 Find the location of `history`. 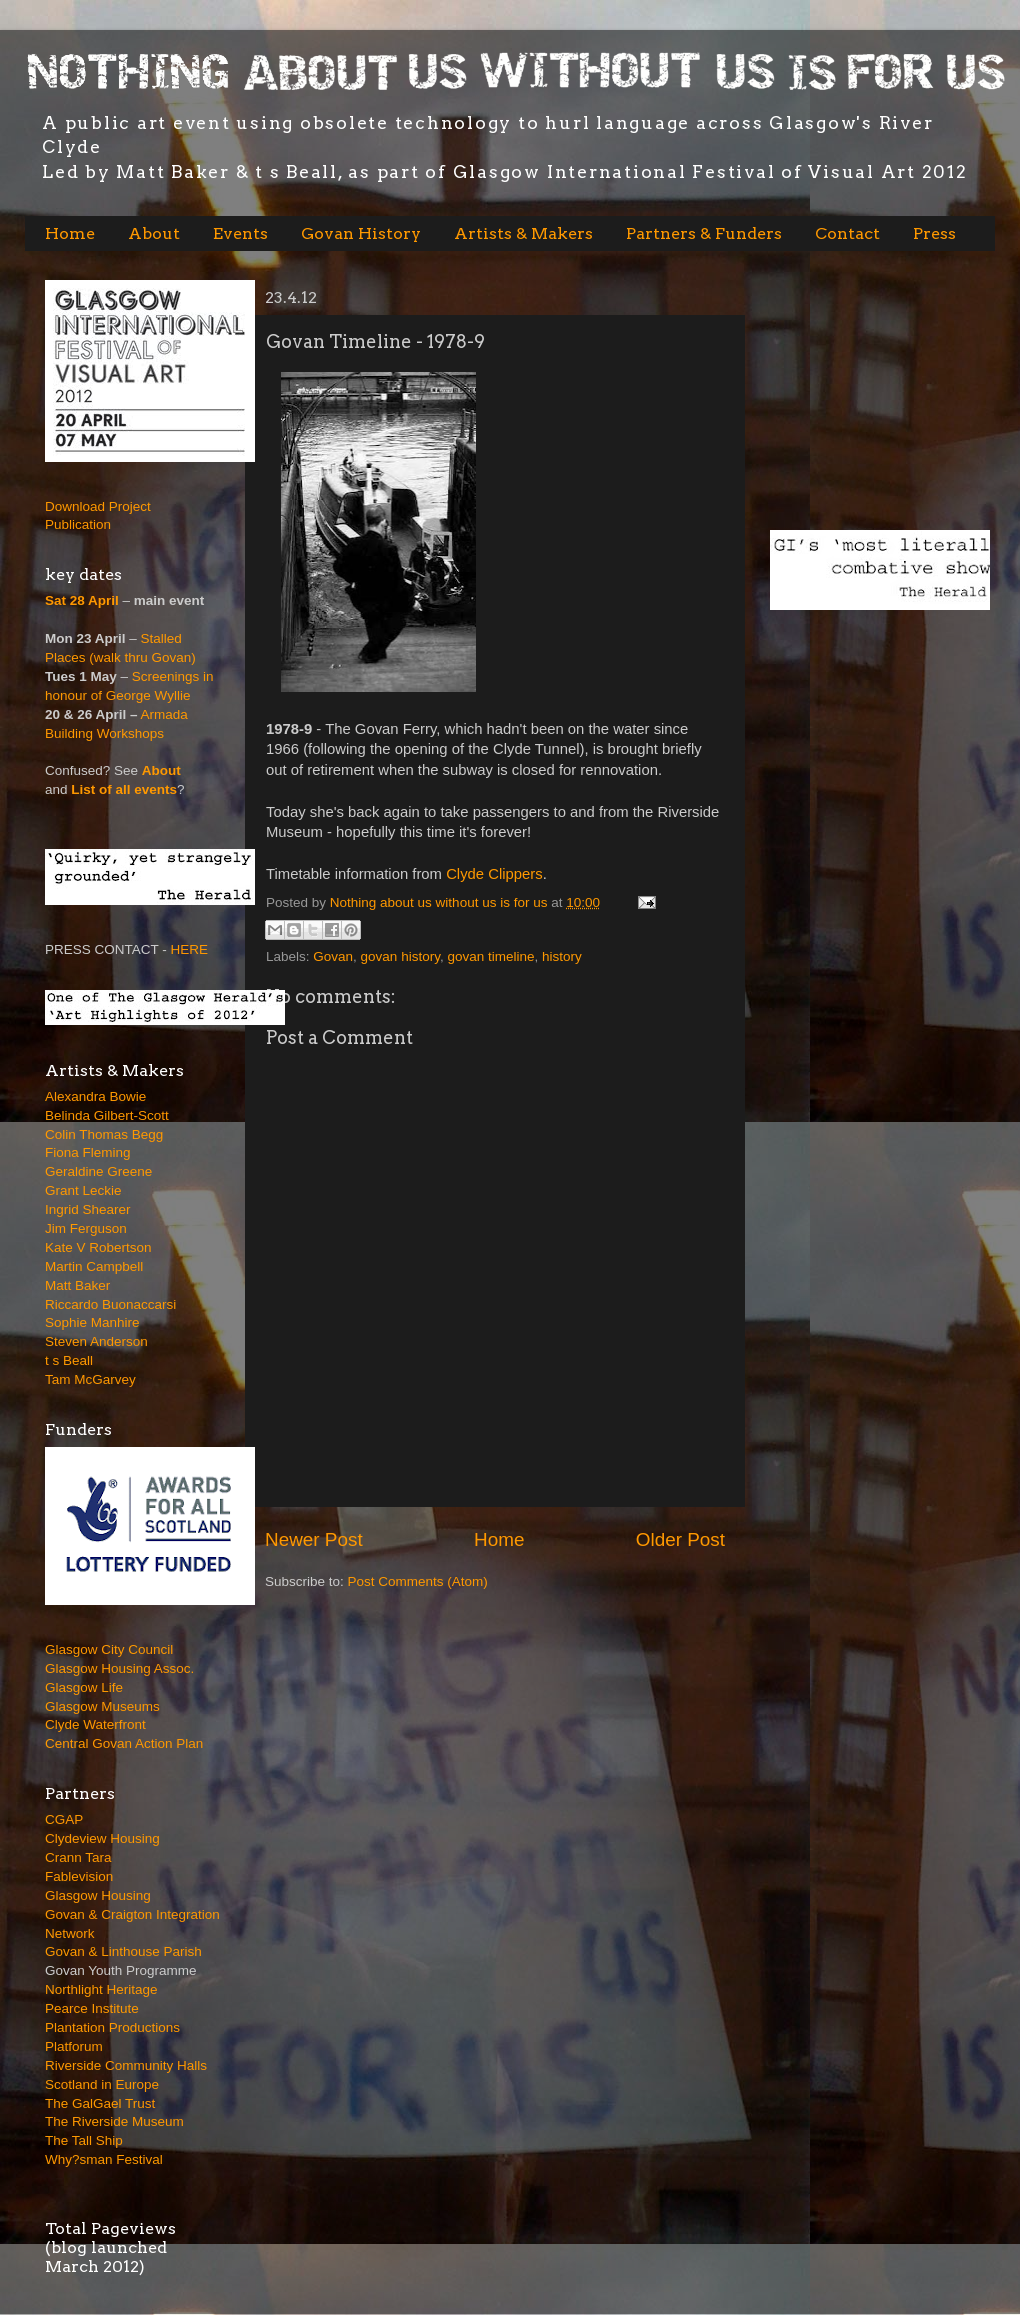

history is located at coordinates (562, 956).